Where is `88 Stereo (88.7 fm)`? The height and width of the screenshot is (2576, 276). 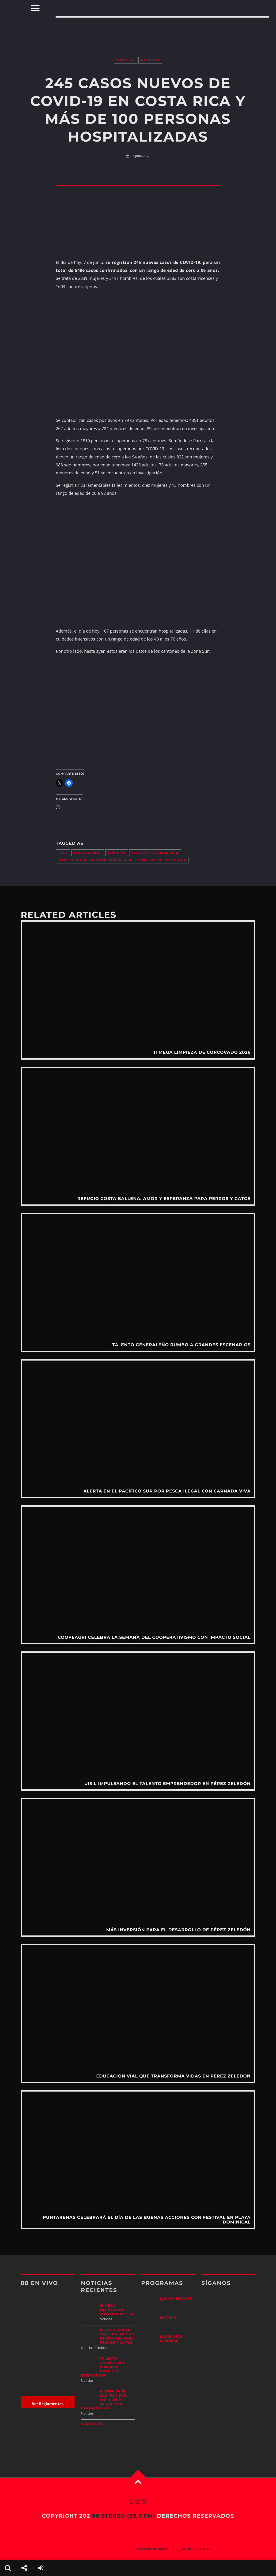
88 Stereo (88.7 fm) is located at coordinates (123, 2515).